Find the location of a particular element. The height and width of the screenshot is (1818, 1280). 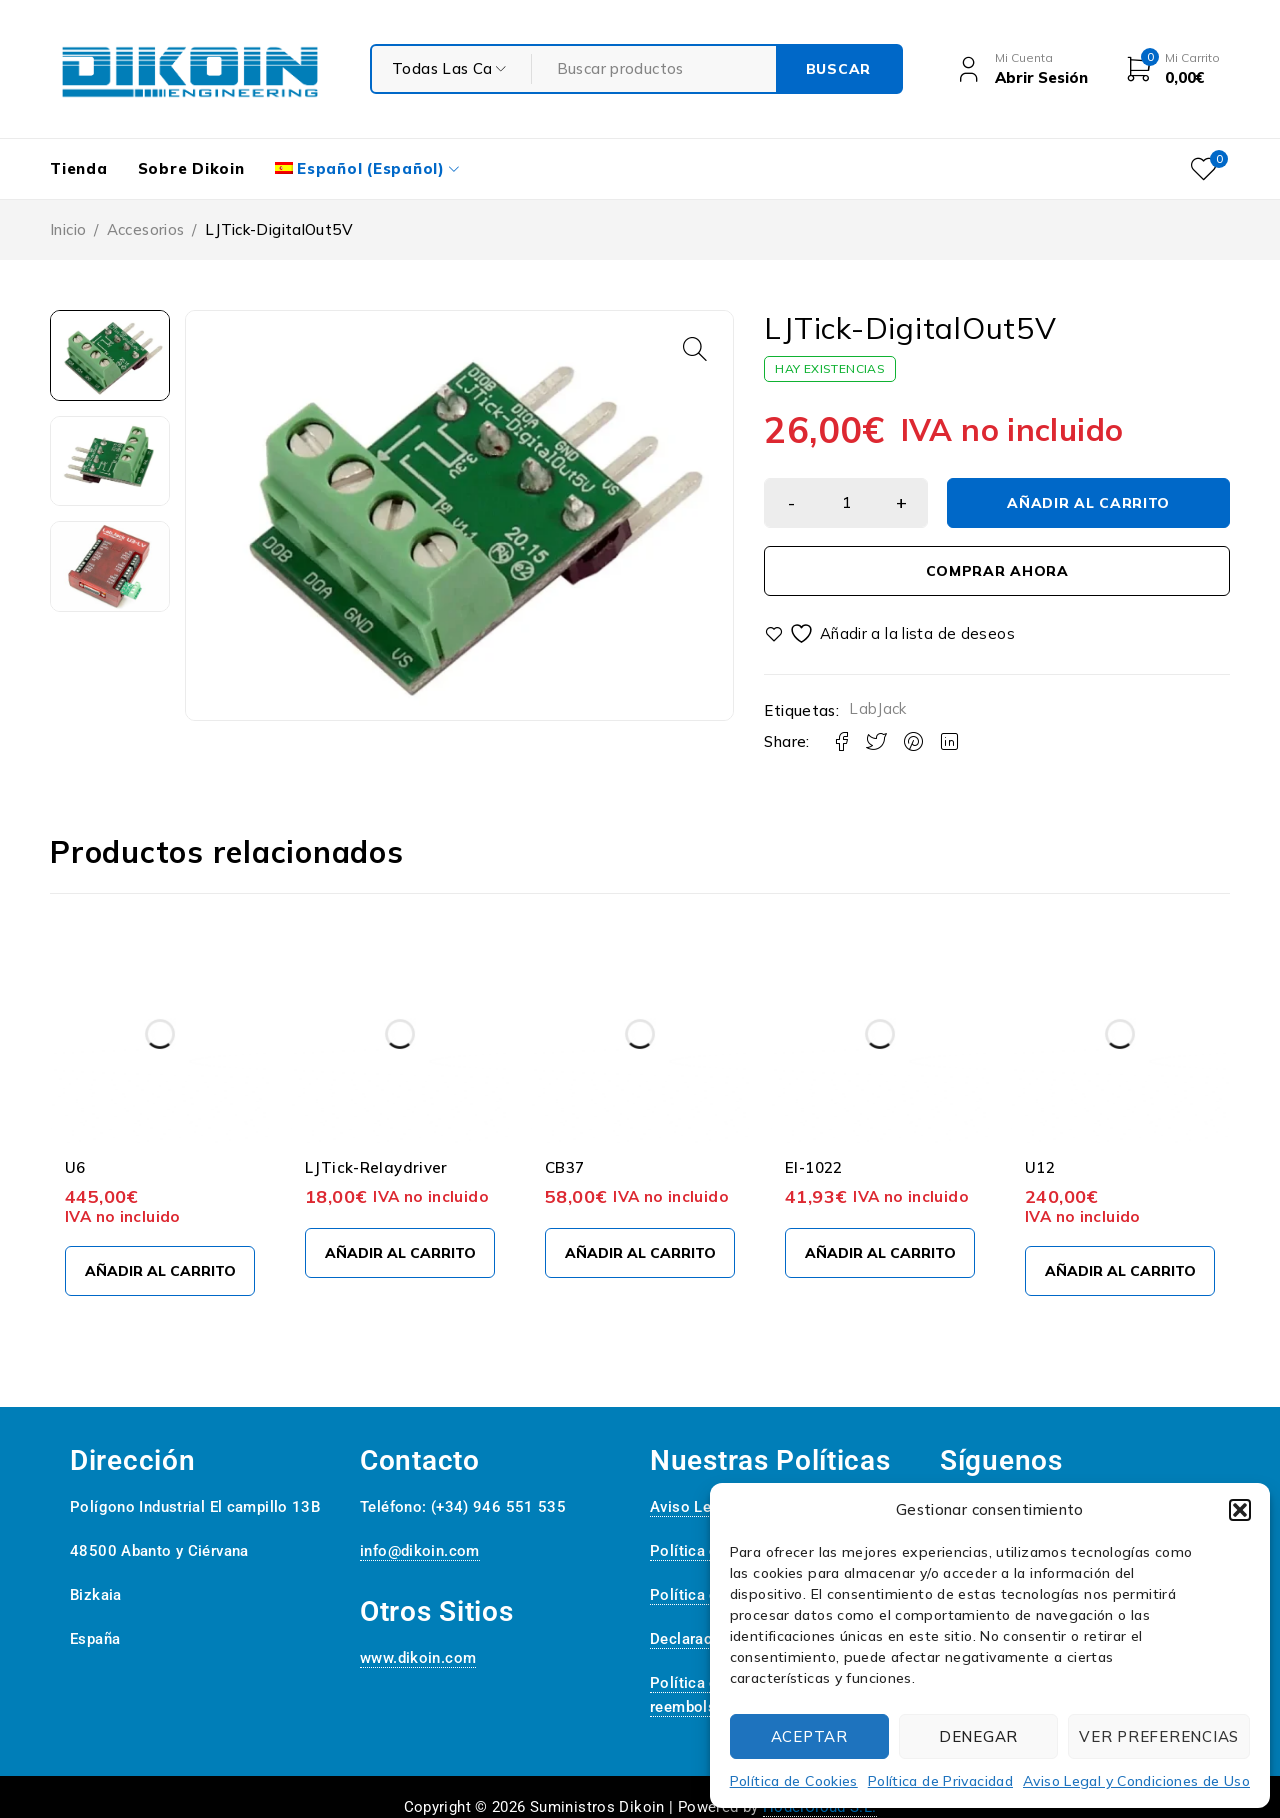

[Cantidad de productos] is located at coordinates (846, 503).